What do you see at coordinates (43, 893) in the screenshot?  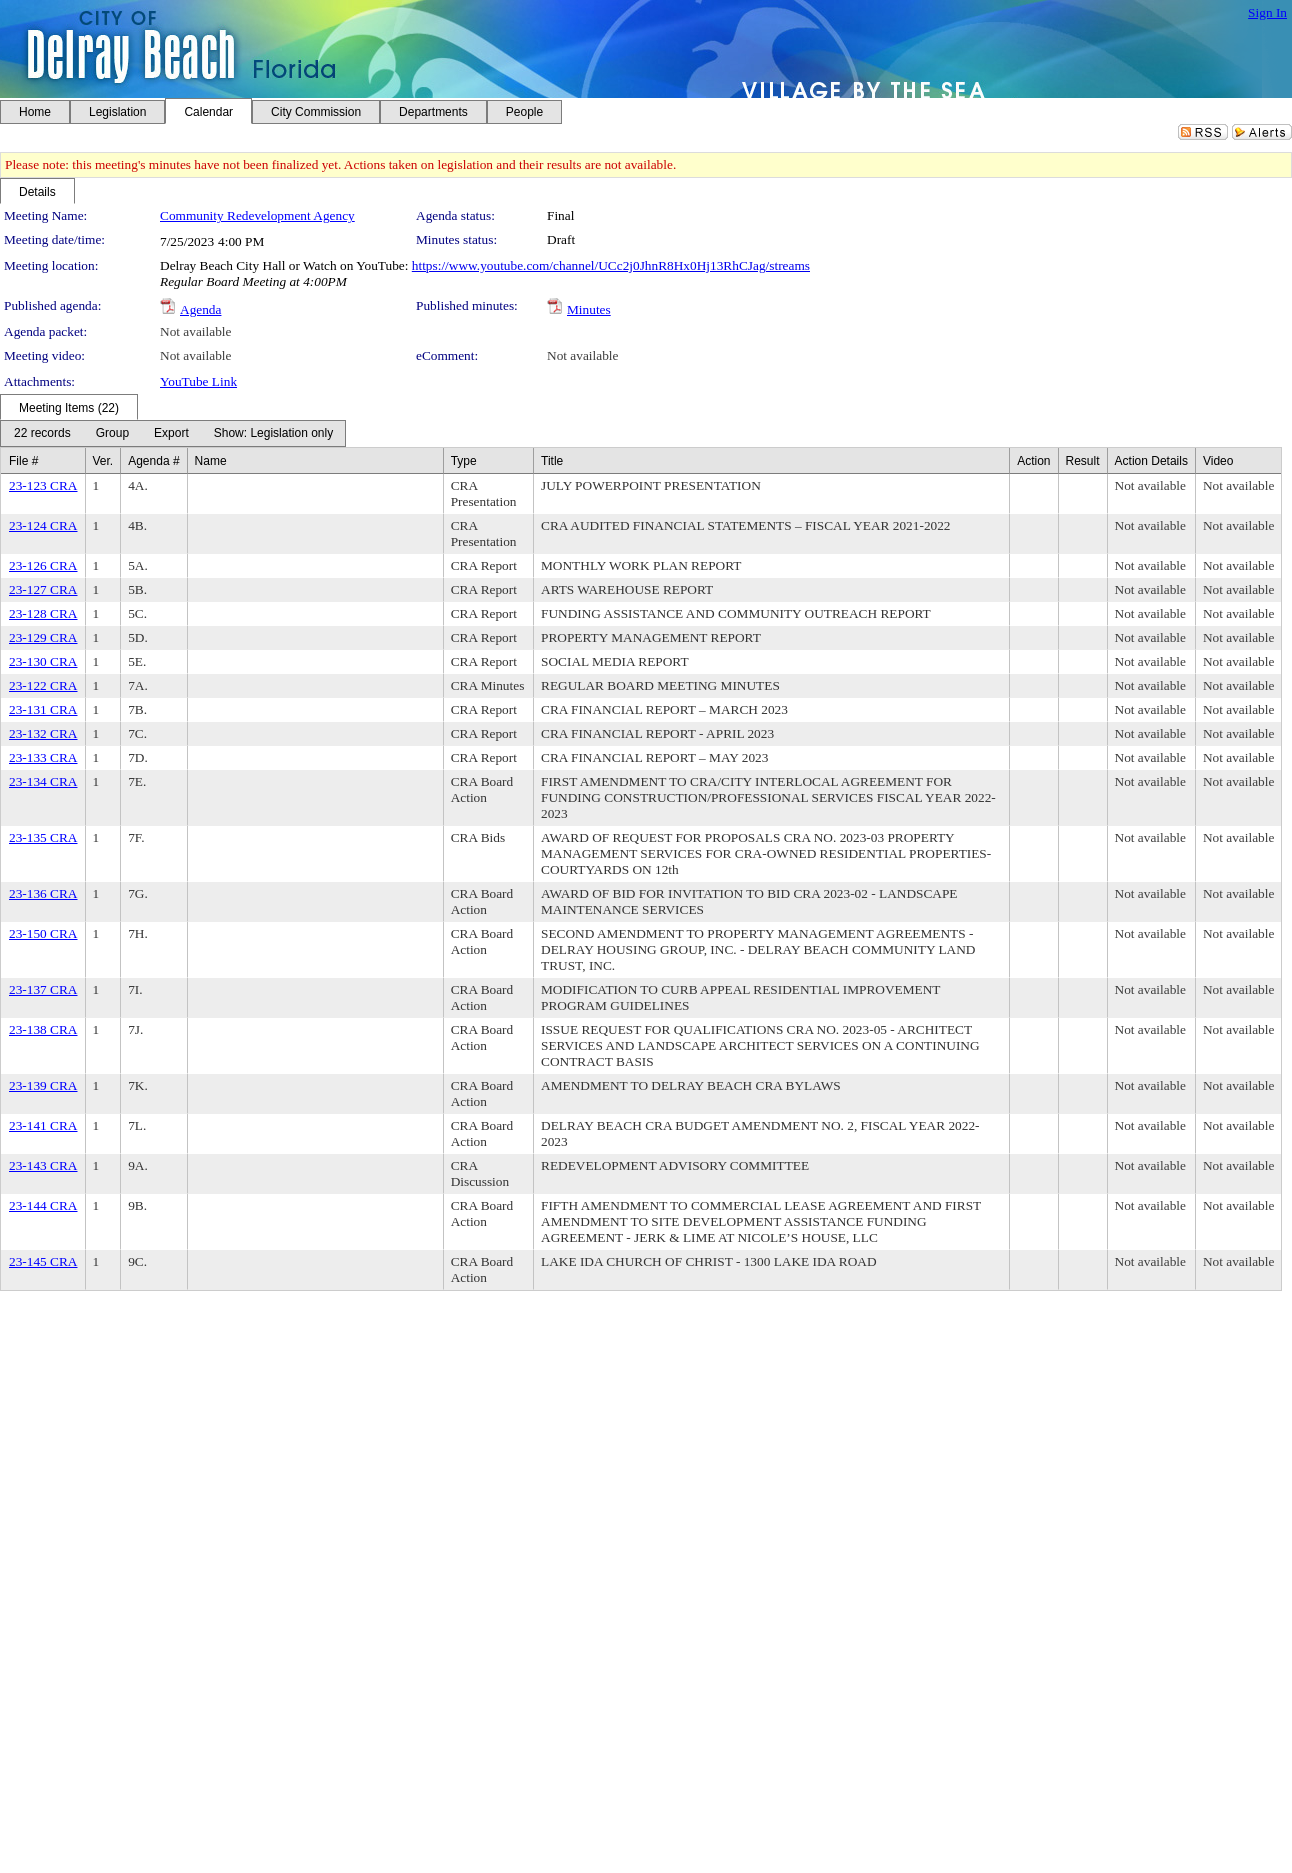 I see `23-136 CRA` at bounding box center [43, 893].